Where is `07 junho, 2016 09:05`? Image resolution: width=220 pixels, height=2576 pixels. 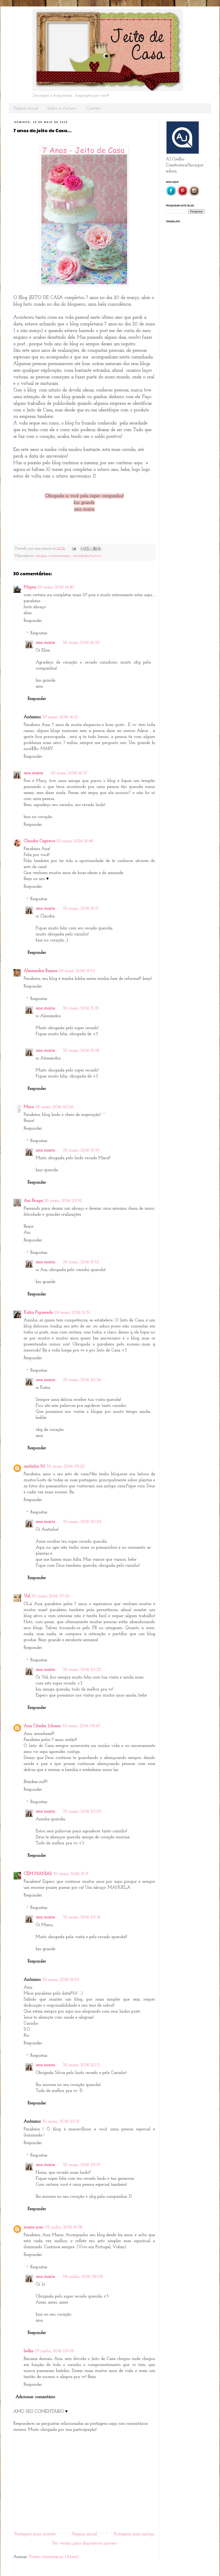
07 junho, 2016 09:05 is located at coordinates (54, 2351).